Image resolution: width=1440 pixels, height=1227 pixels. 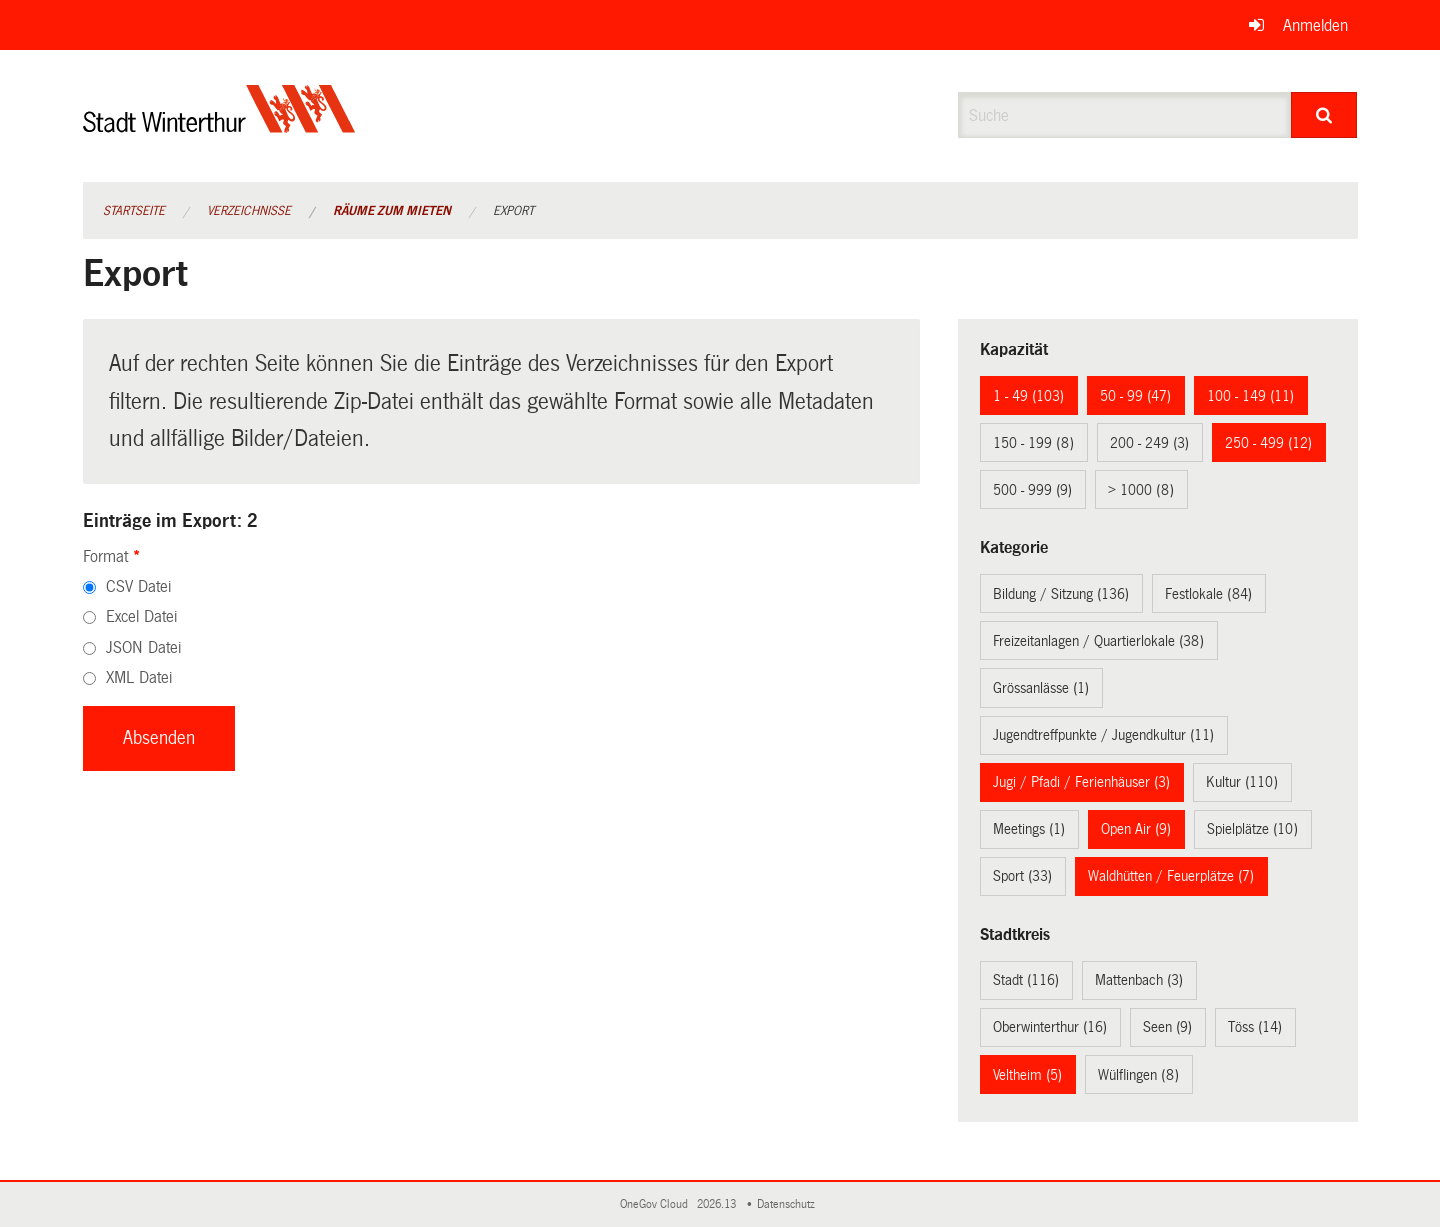 What do you see at coordinates (392, 211) in the screenshot?
I see `Räume zum Mieten` at bounding box center [392, 211].